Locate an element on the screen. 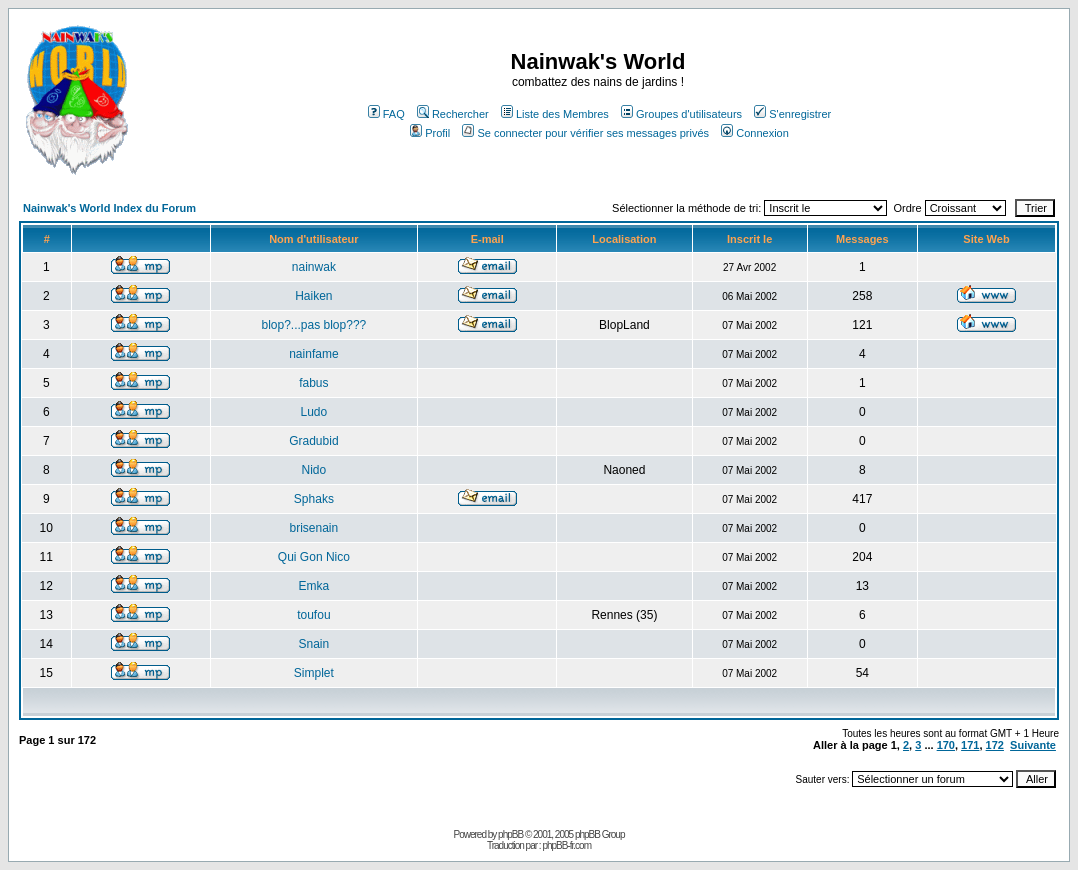  Sphaks is located at coordinates (314, 499).